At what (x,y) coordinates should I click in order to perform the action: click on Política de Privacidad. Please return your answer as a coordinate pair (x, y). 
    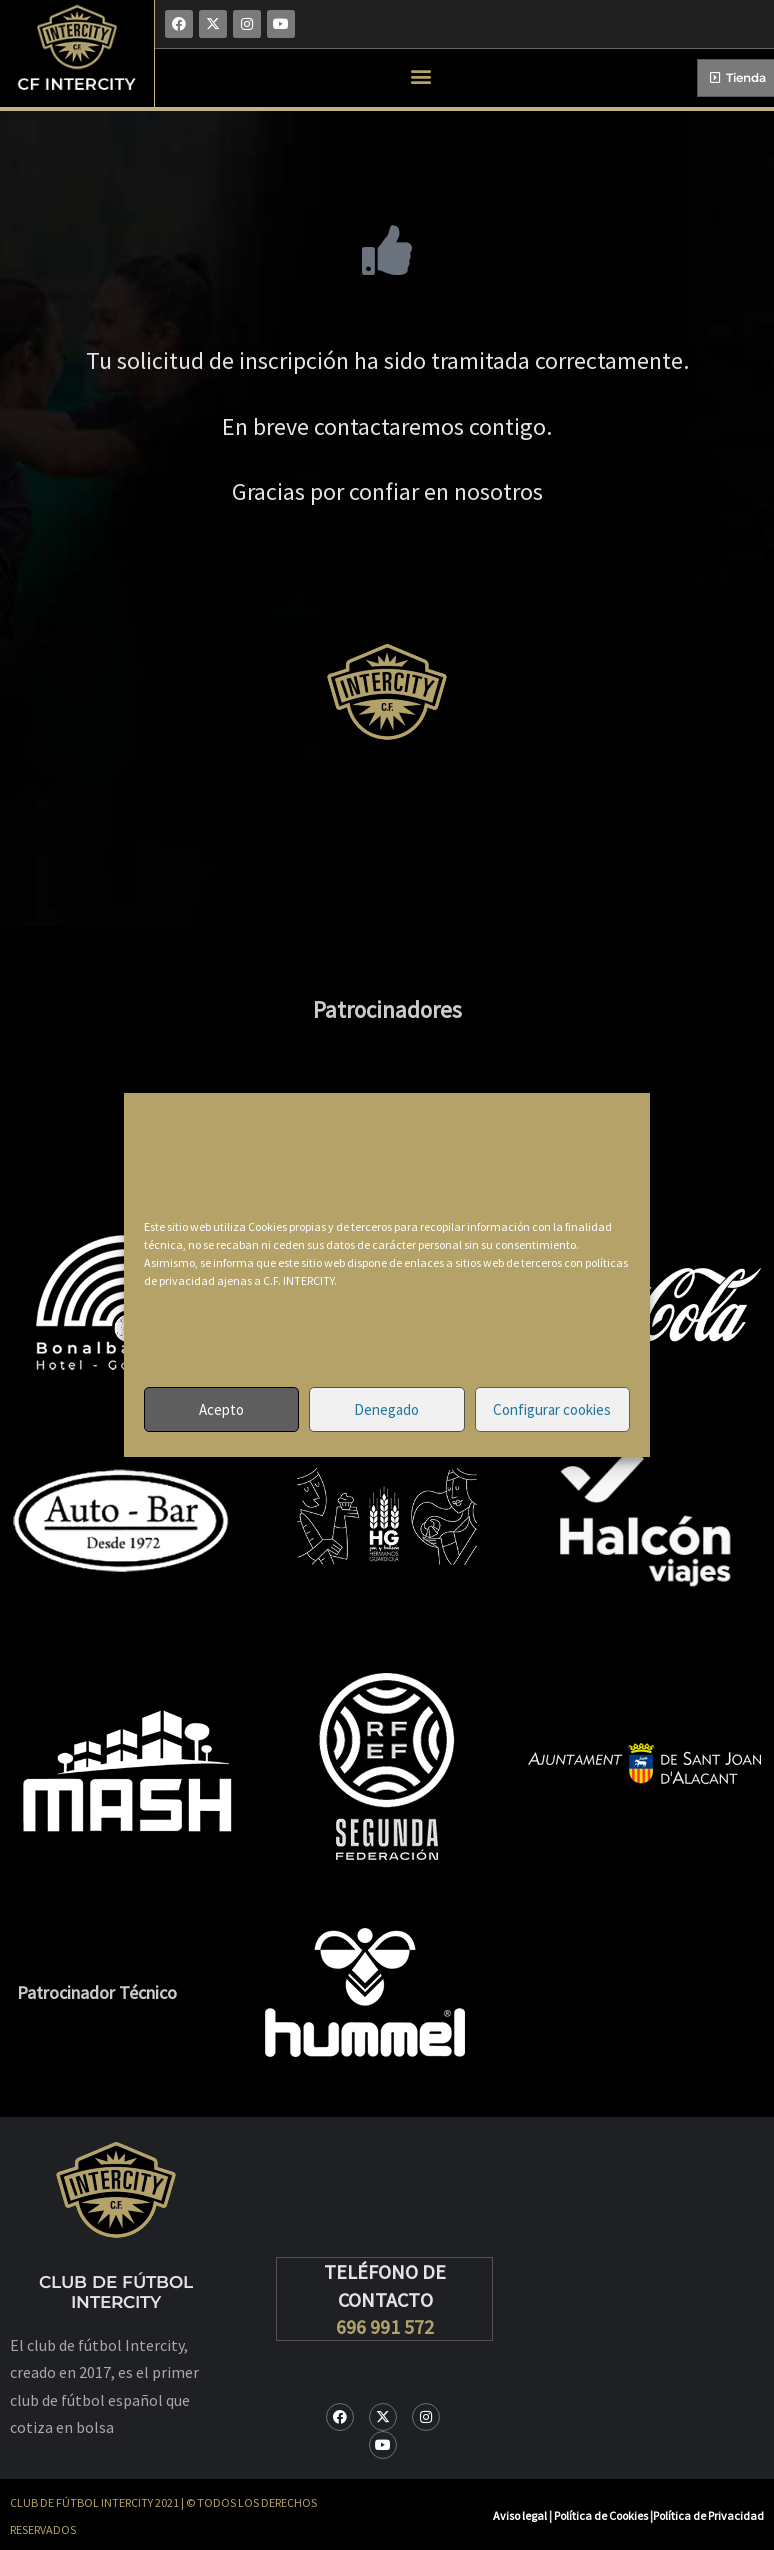
    Looking at the image, I should click on (708, 2515).